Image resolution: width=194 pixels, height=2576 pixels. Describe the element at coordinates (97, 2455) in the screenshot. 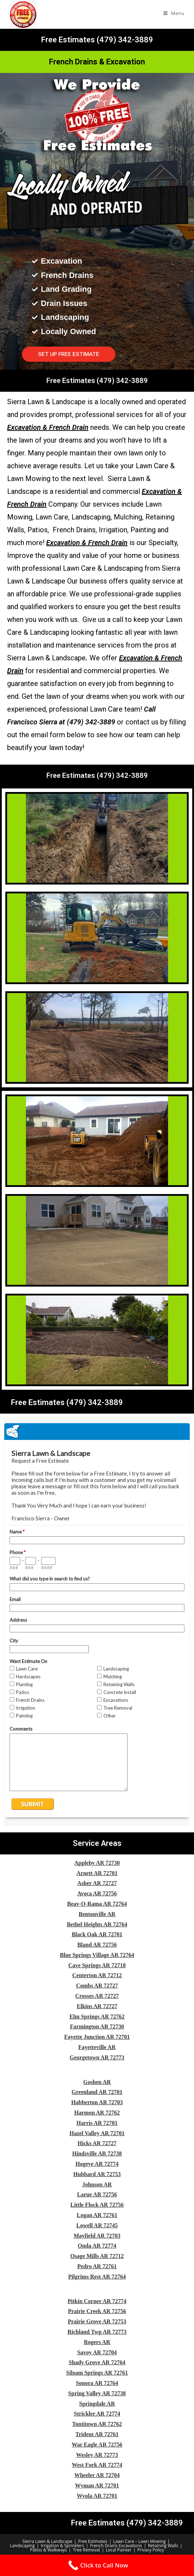

I see `Wesley AR 72773` at that location.